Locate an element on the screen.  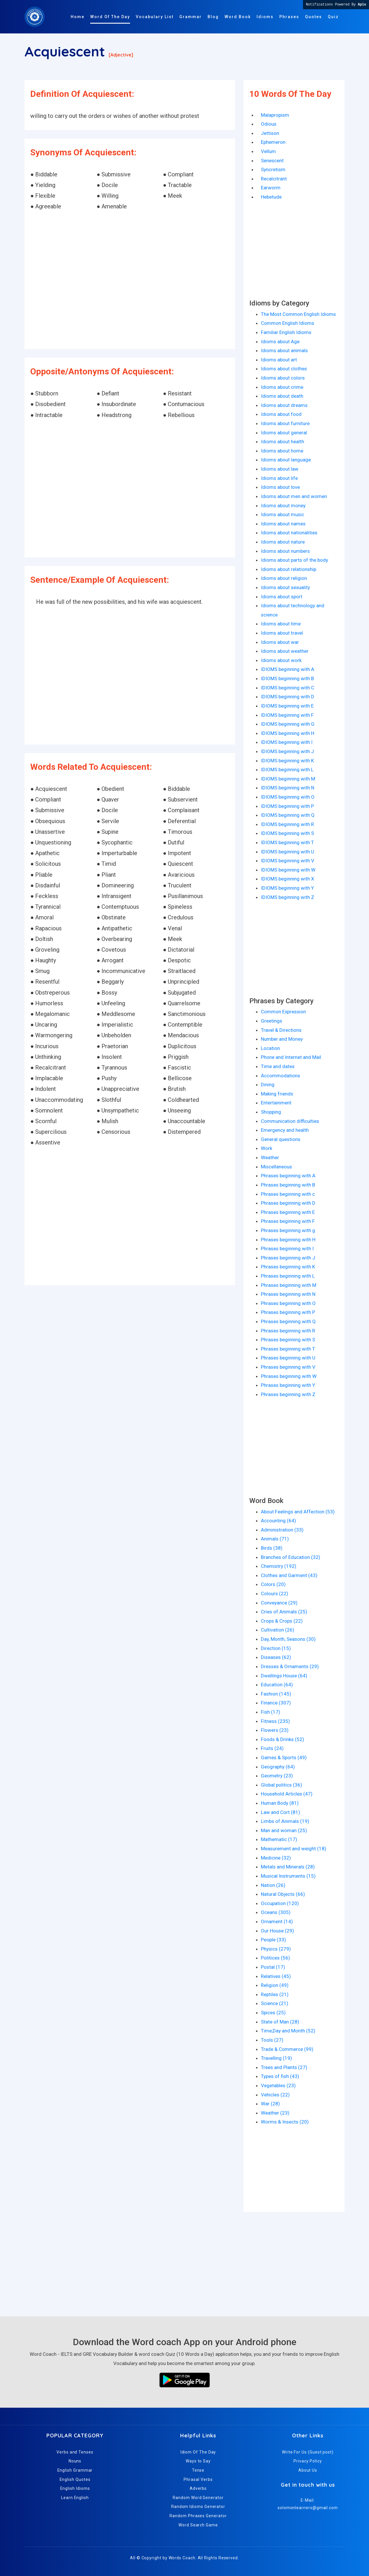
Word Book is located at coordinates (238, 16).